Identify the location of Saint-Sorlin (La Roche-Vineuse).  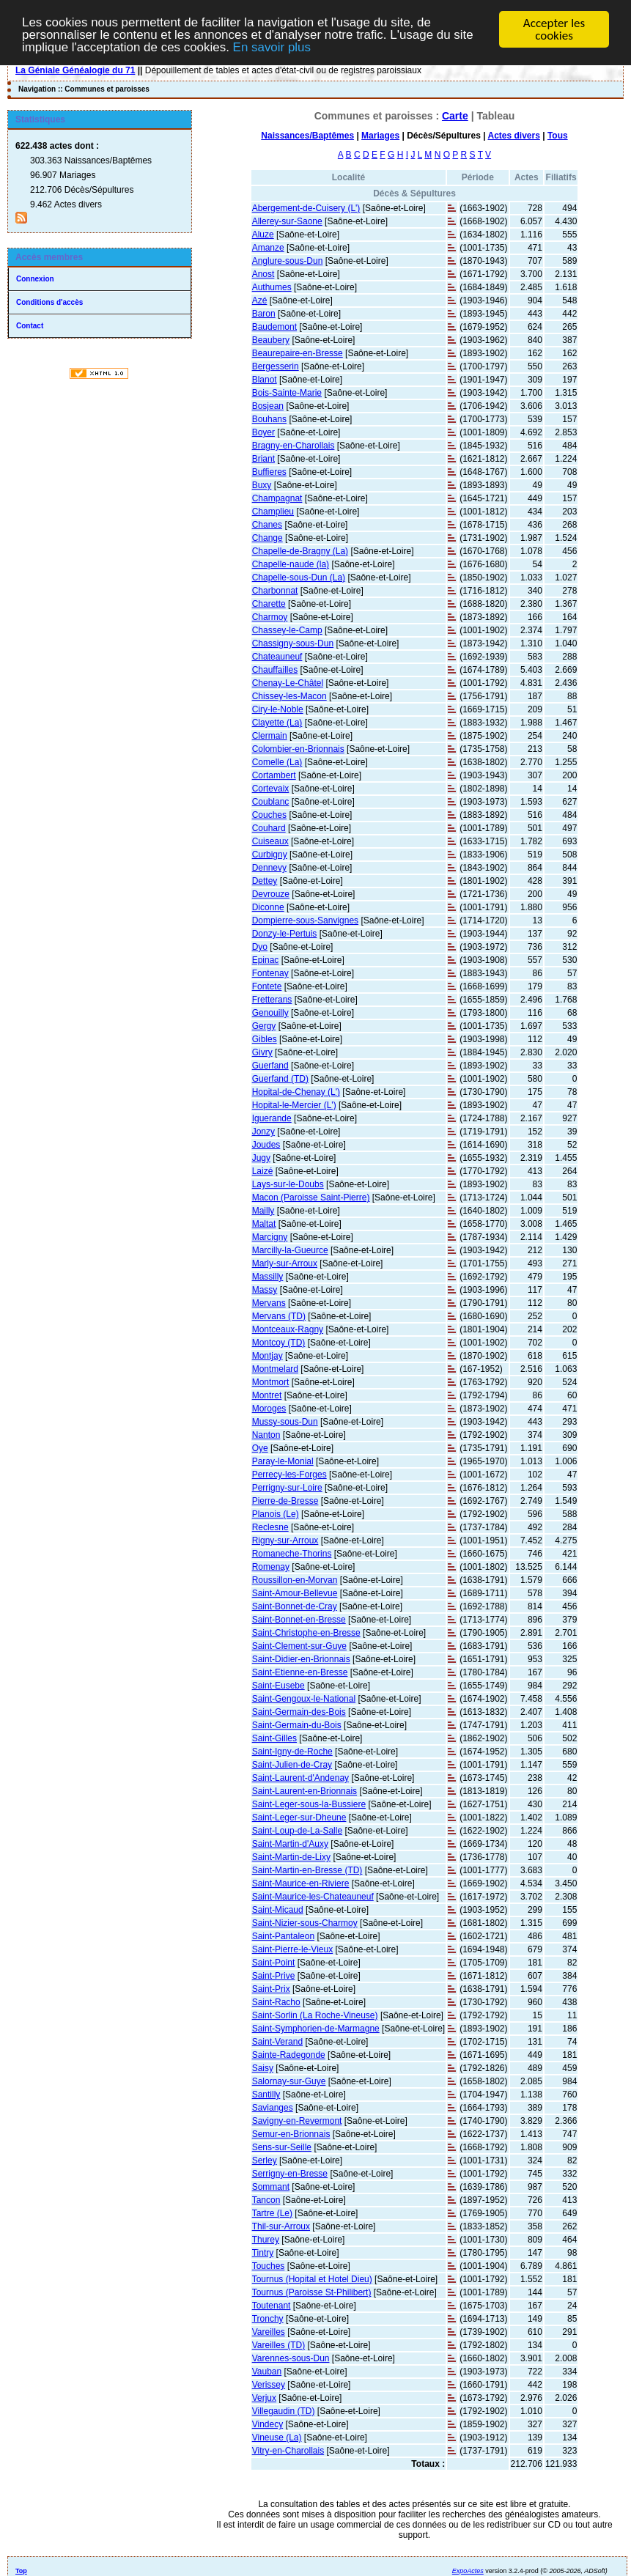
(315, 2014).